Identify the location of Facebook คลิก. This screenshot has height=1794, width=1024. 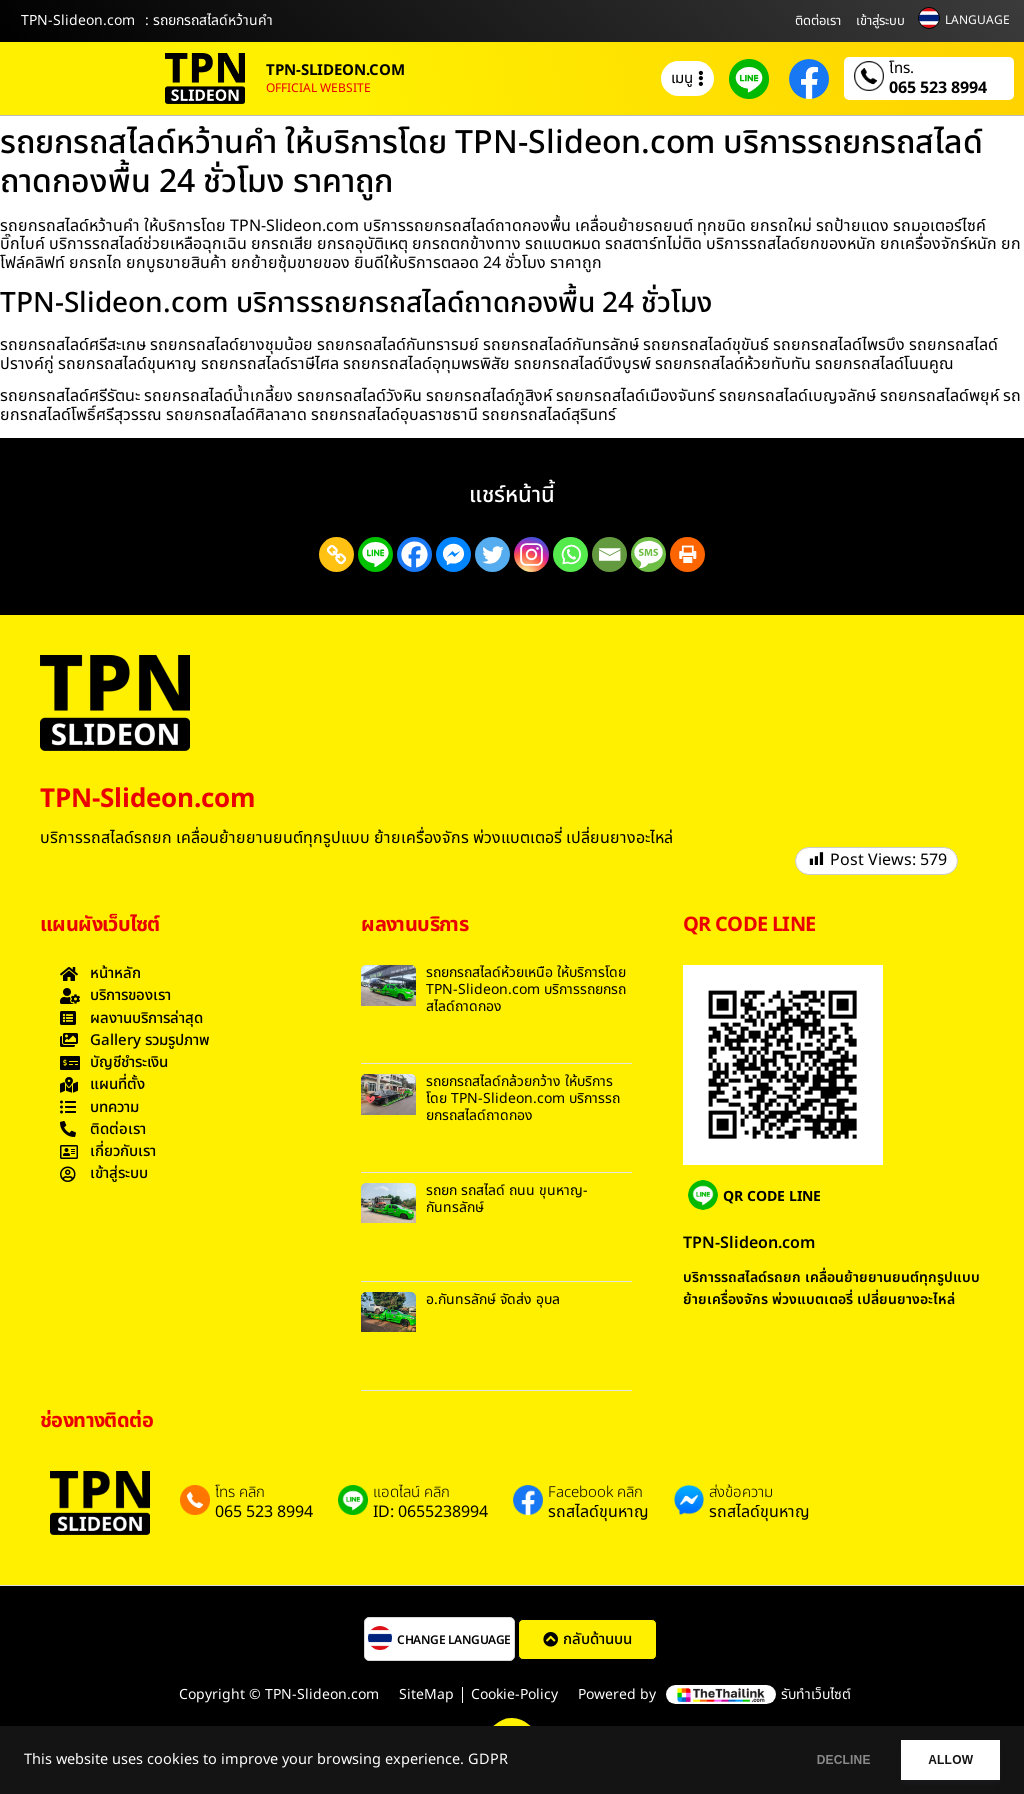
(595, 1493).